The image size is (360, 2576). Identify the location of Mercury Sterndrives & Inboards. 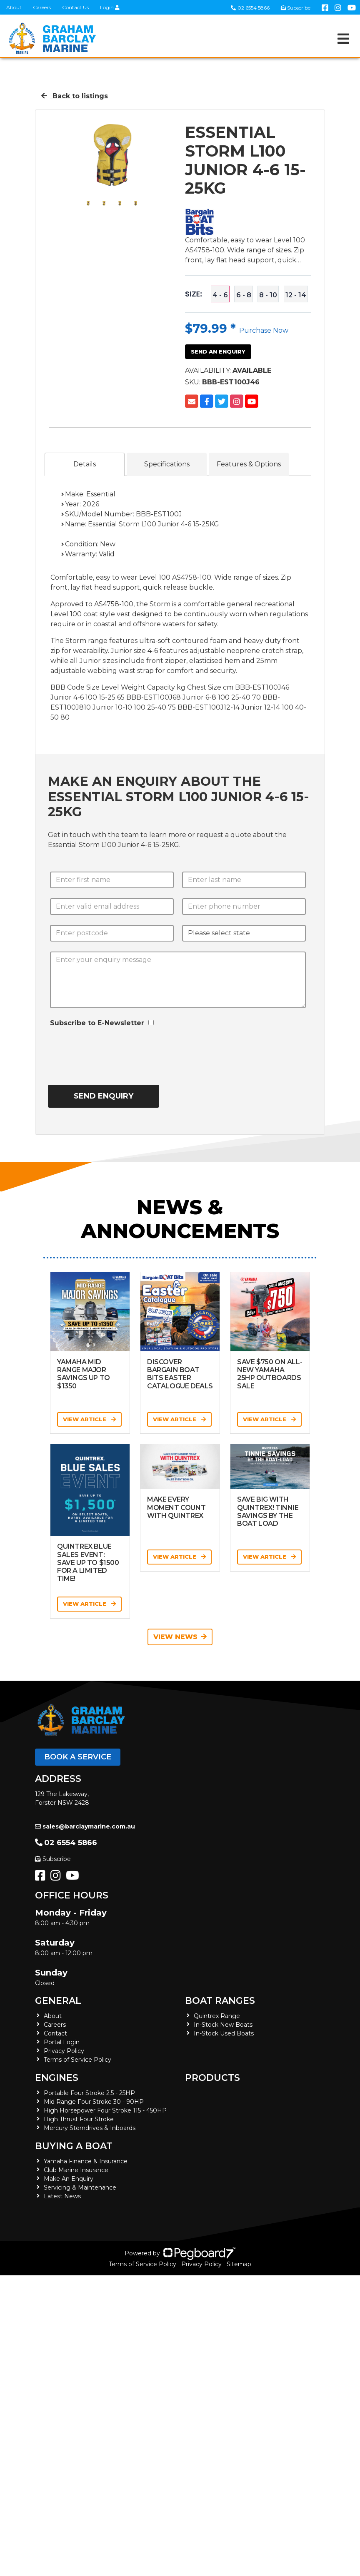
(89, 2128).